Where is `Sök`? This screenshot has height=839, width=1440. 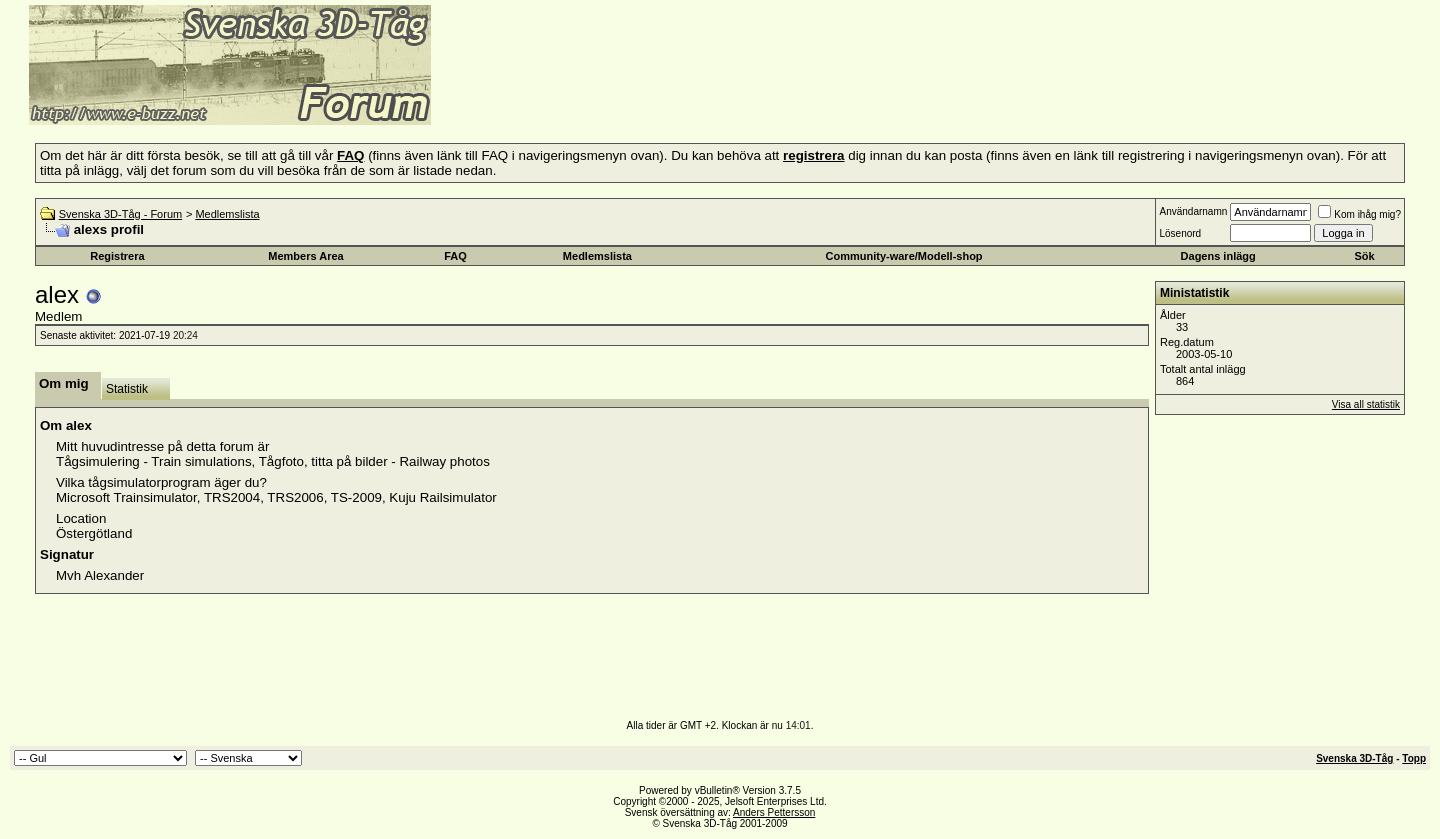
Sök is located at coordinates (1364, 256).